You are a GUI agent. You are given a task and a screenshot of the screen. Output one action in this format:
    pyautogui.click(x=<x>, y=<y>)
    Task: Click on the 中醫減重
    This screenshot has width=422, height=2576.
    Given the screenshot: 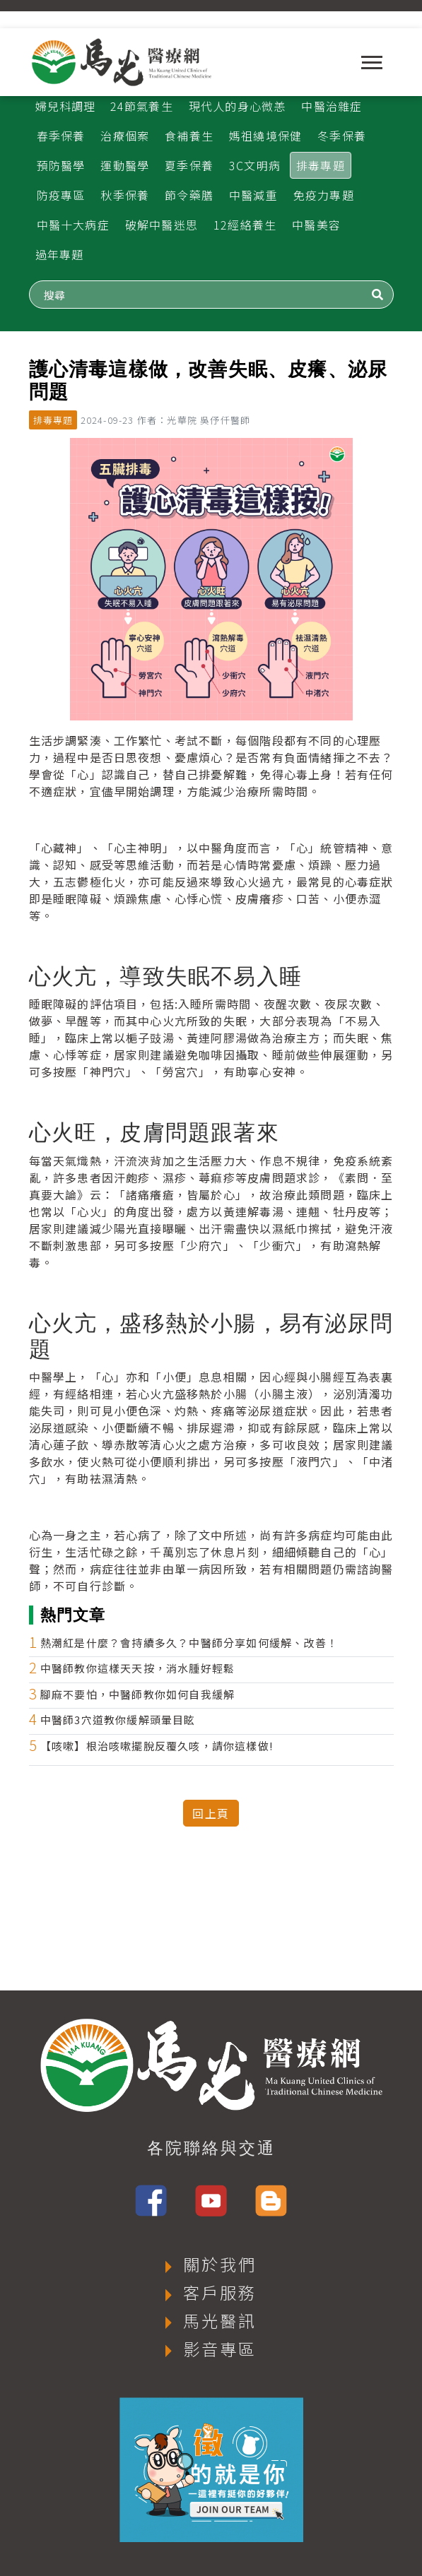 What is the action you would take?
    pyautogui.click(x=253, y=194)
    